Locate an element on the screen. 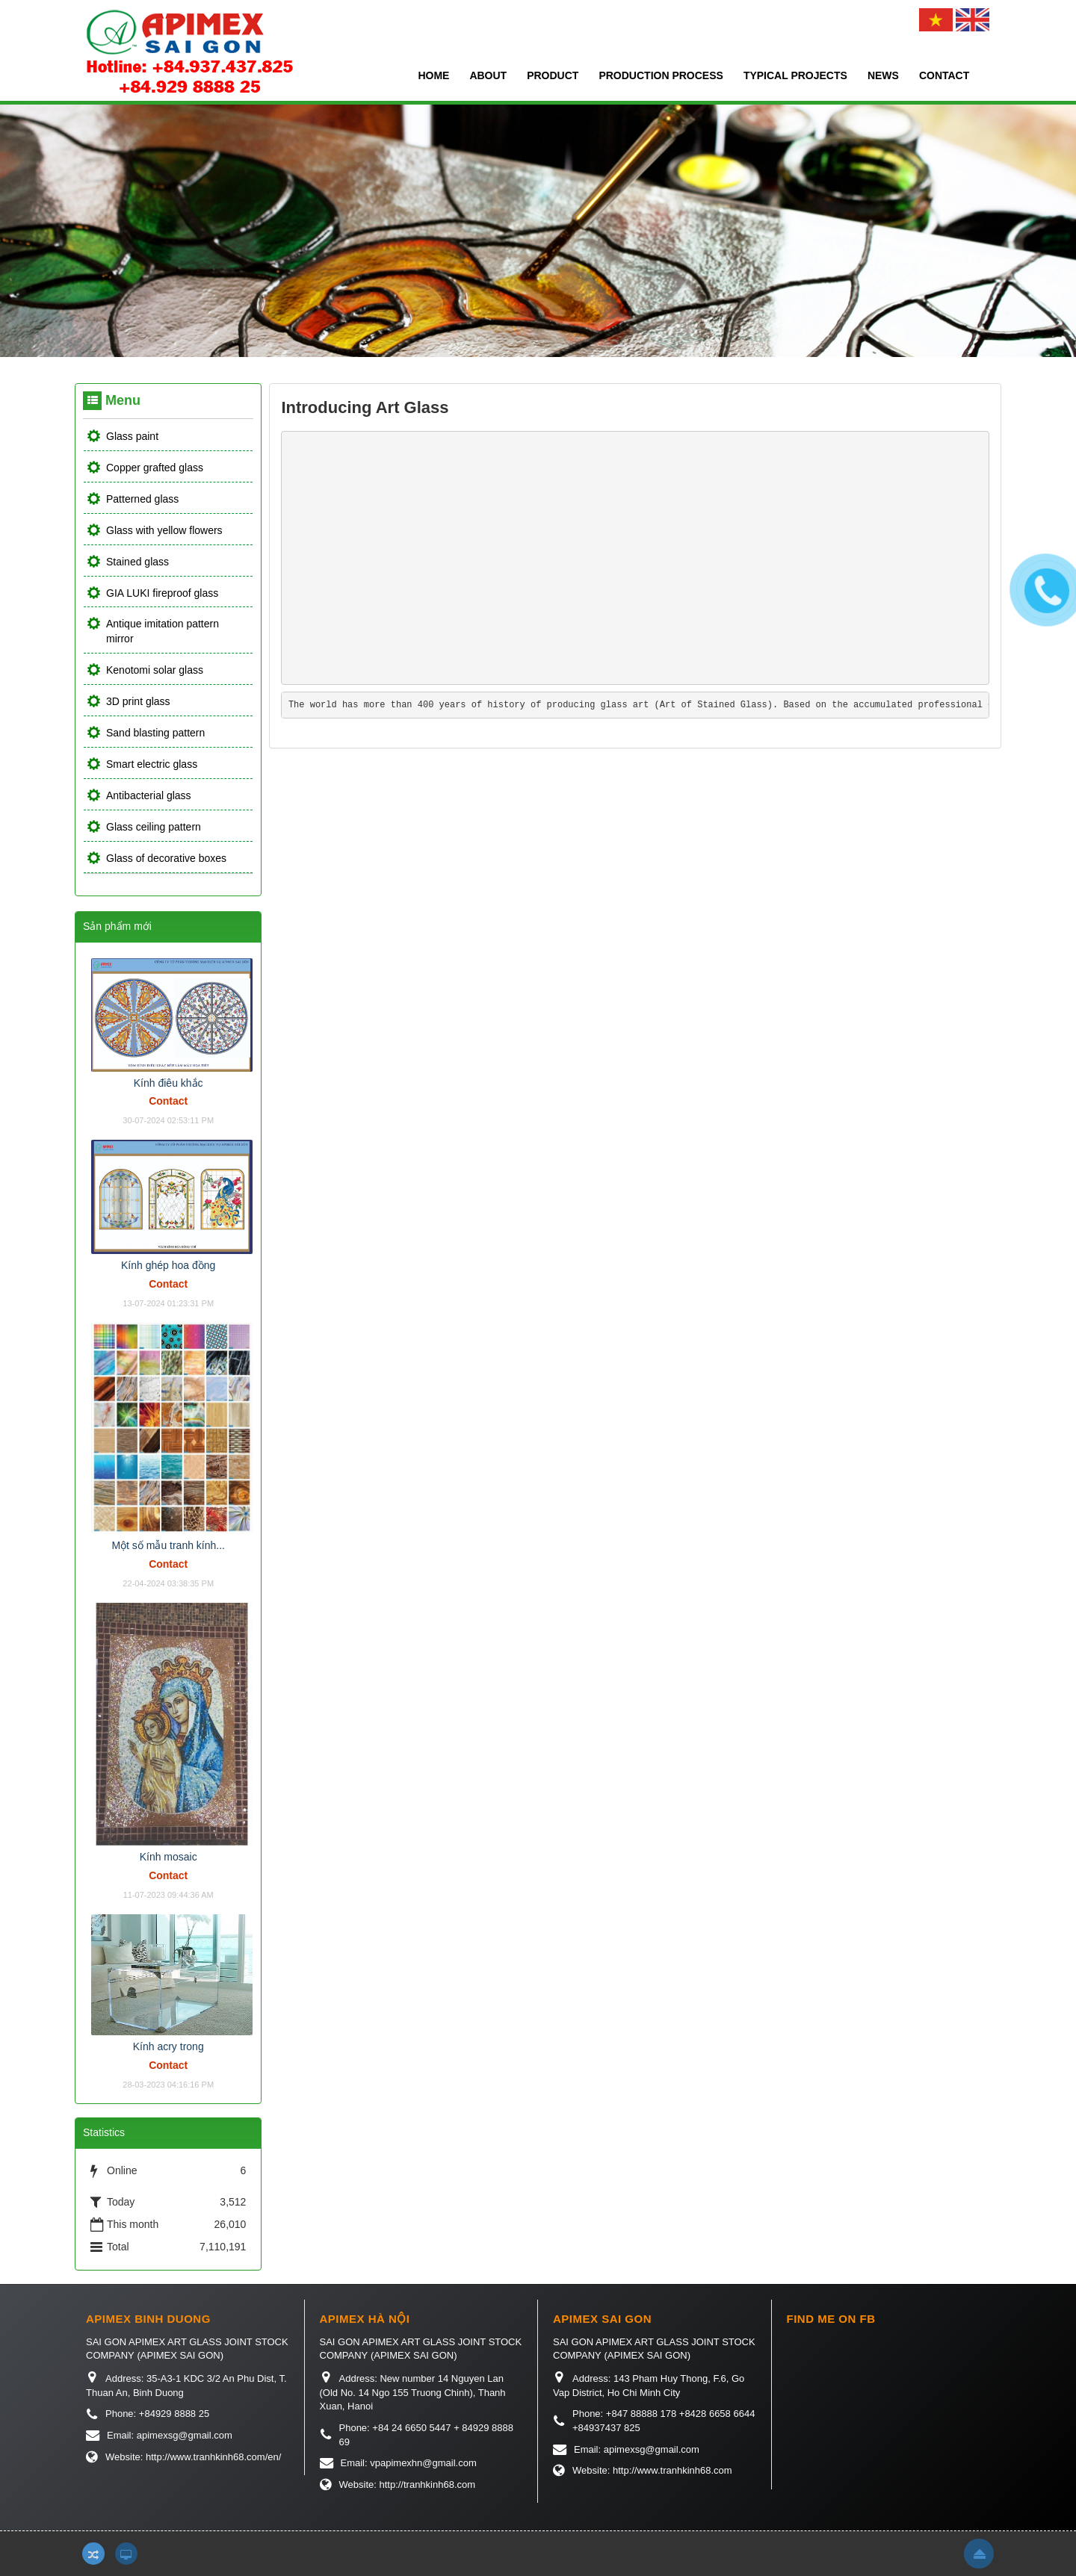 The height and width of the screenshot is (2576, 1076). Sand blasting pattern is located at coordinates (155, 733).